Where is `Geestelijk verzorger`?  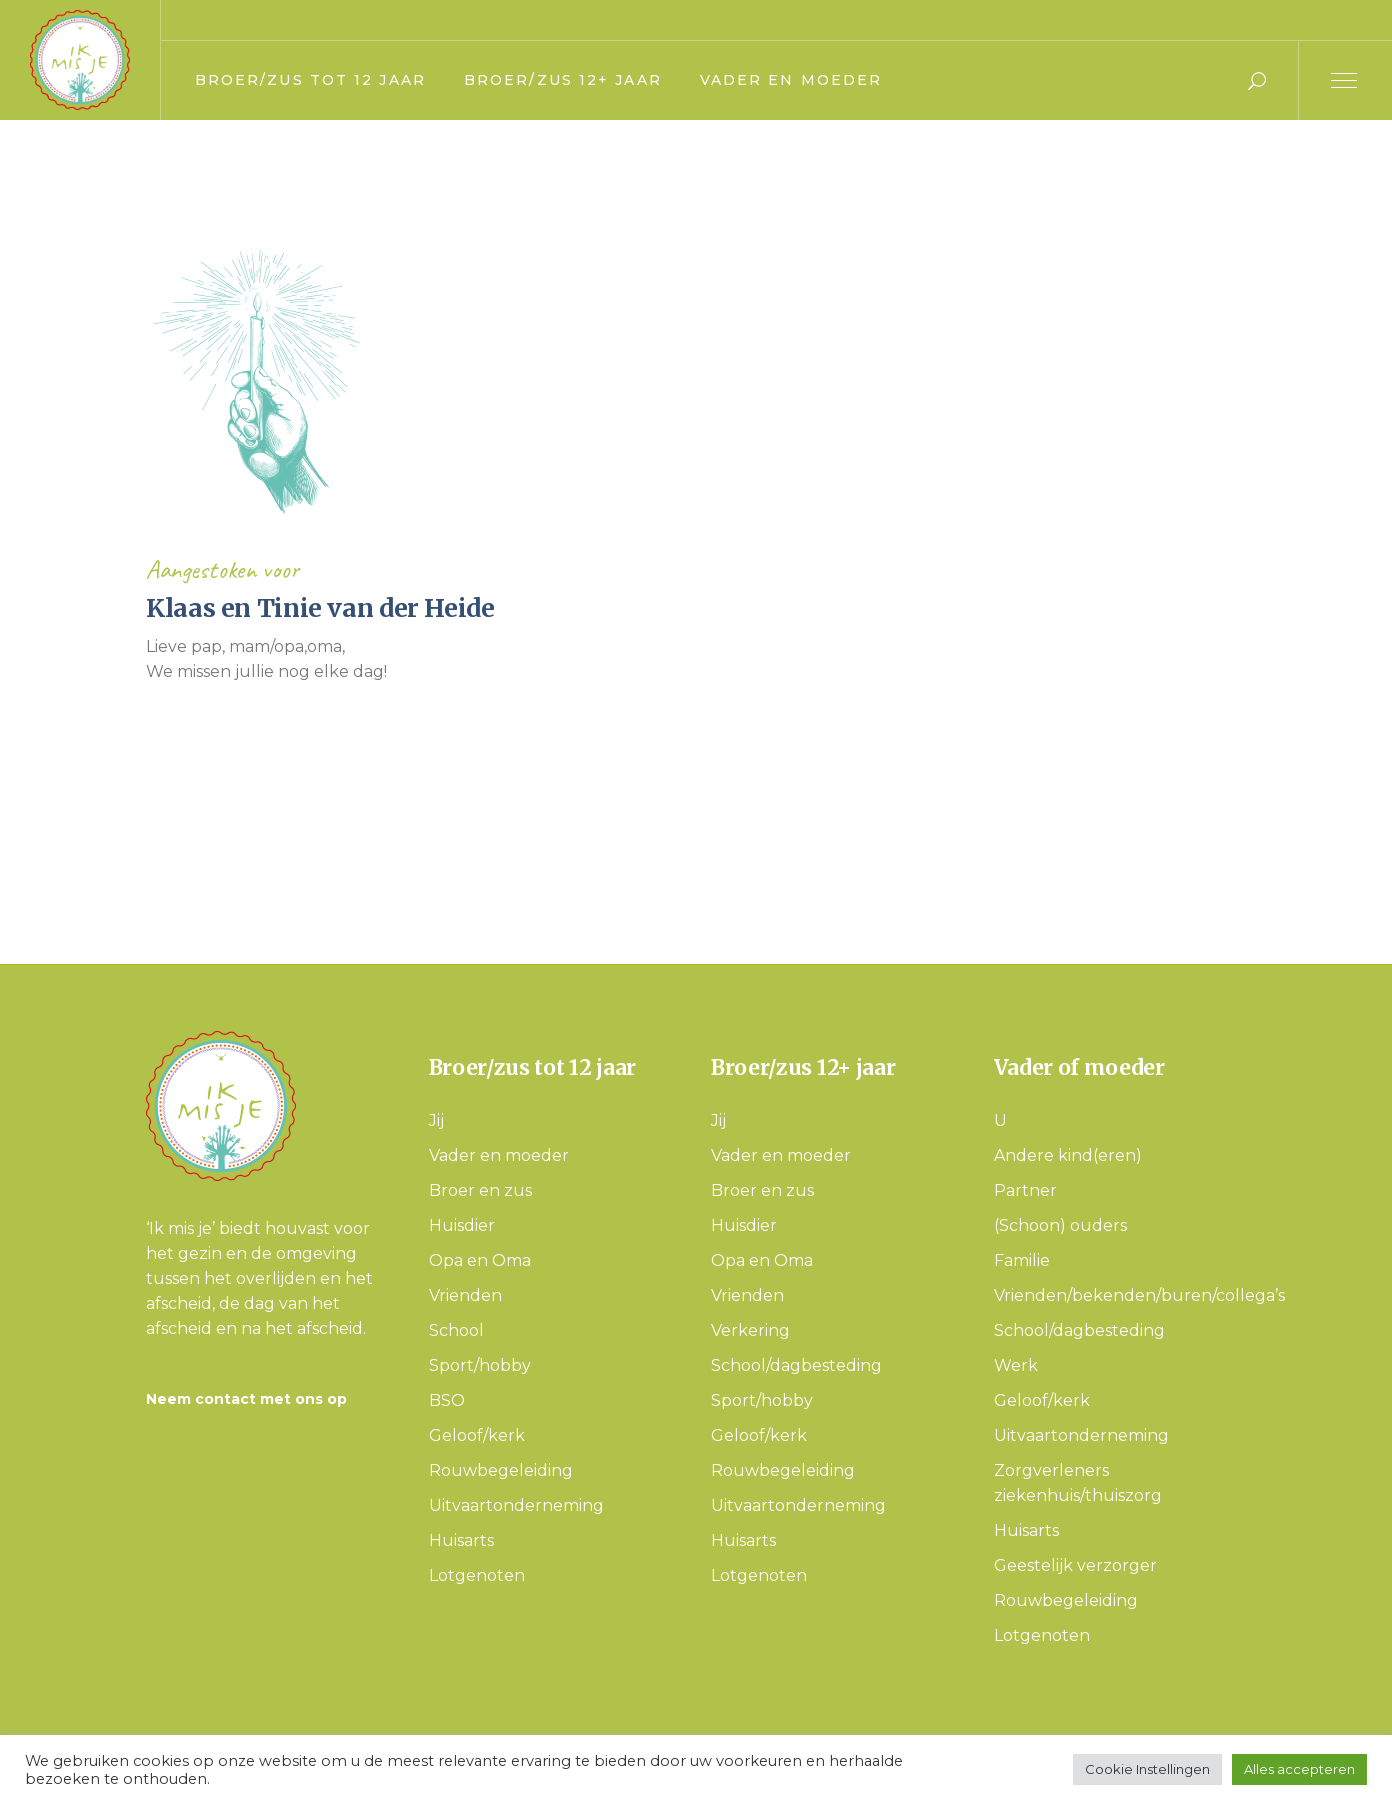 Geestelijk verzorger is located at coordinates (1075, 1565).